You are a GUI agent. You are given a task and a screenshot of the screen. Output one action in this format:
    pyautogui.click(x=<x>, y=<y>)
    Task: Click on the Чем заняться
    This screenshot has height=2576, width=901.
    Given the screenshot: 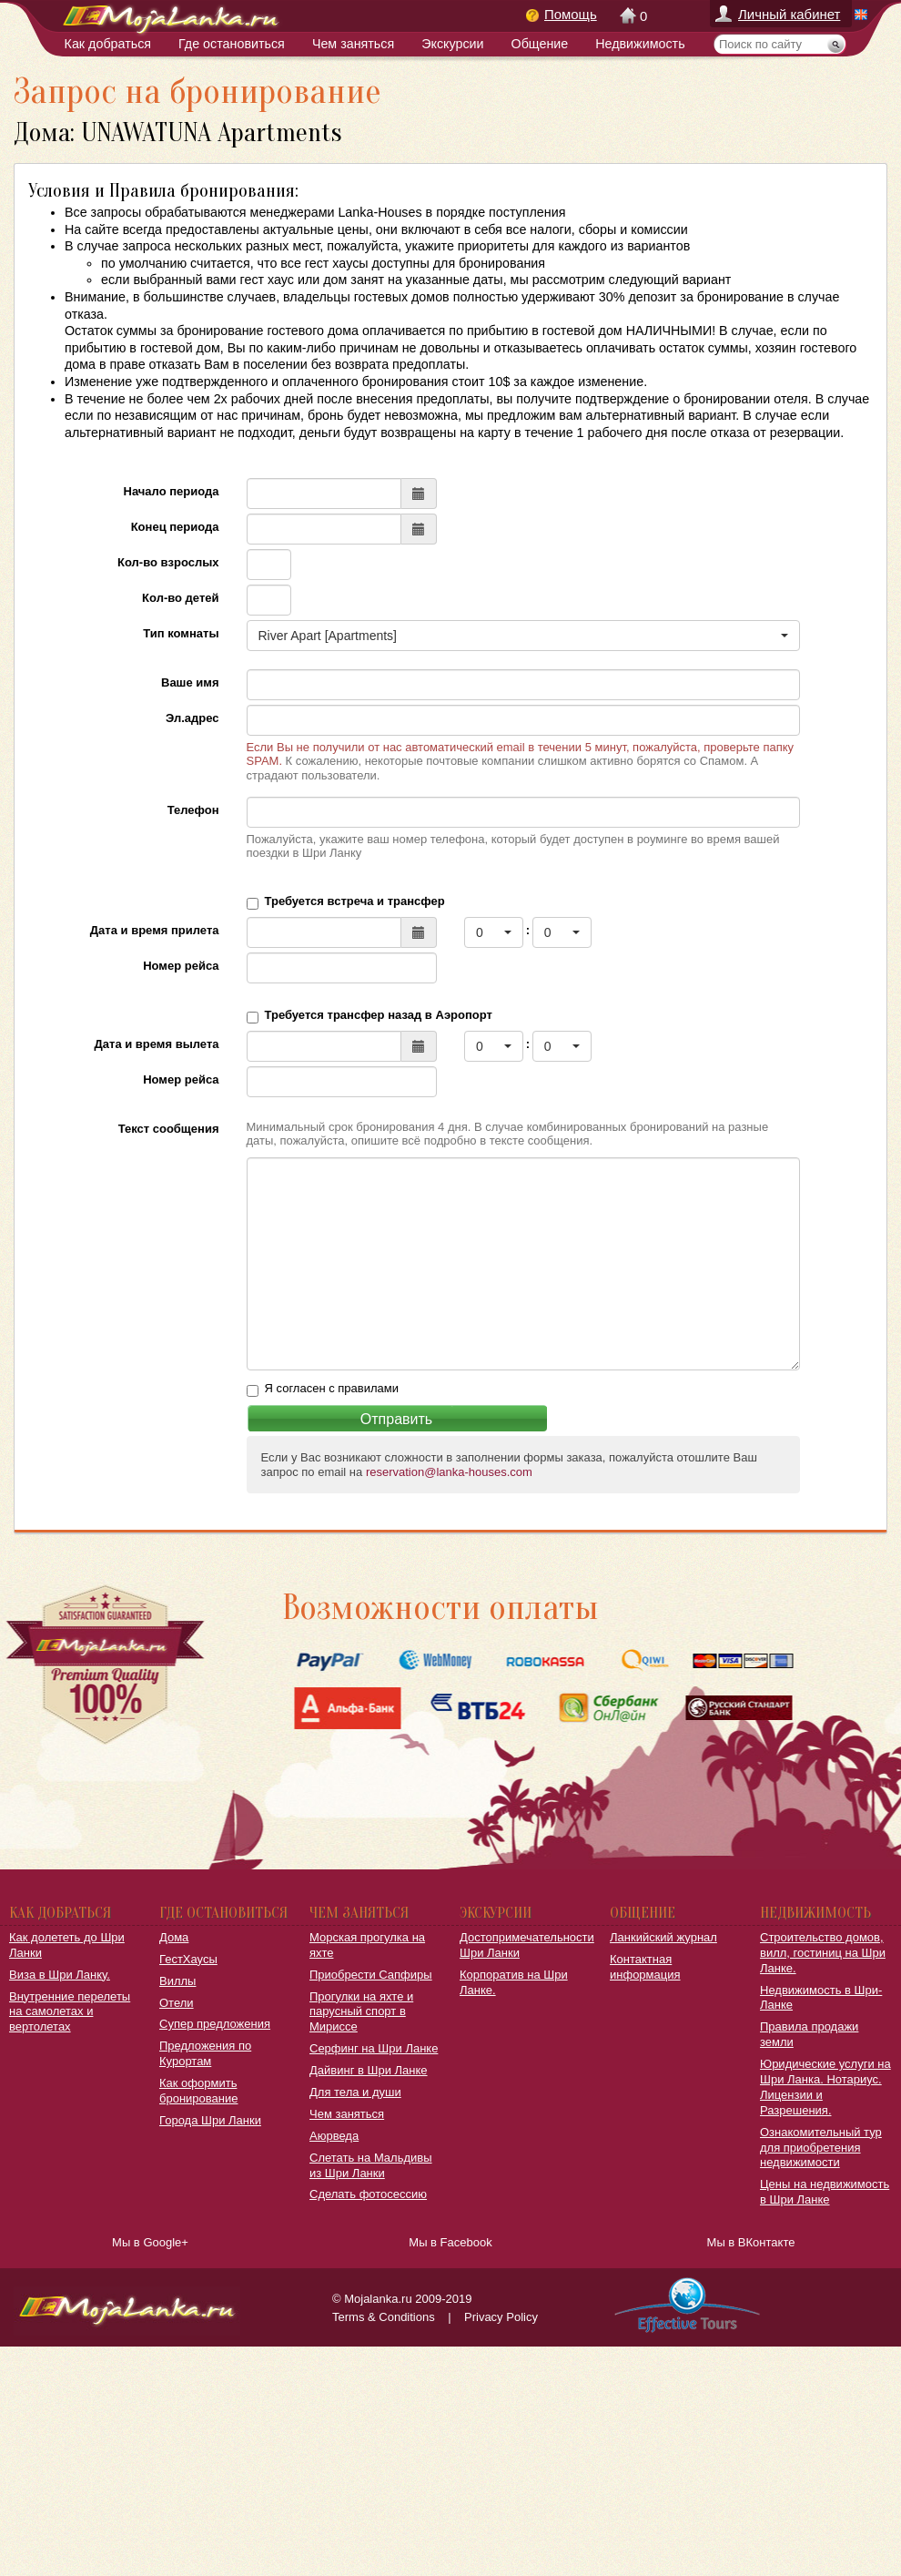 What is the action you would take?
    pyautogui.click(x=353, y=43)
    